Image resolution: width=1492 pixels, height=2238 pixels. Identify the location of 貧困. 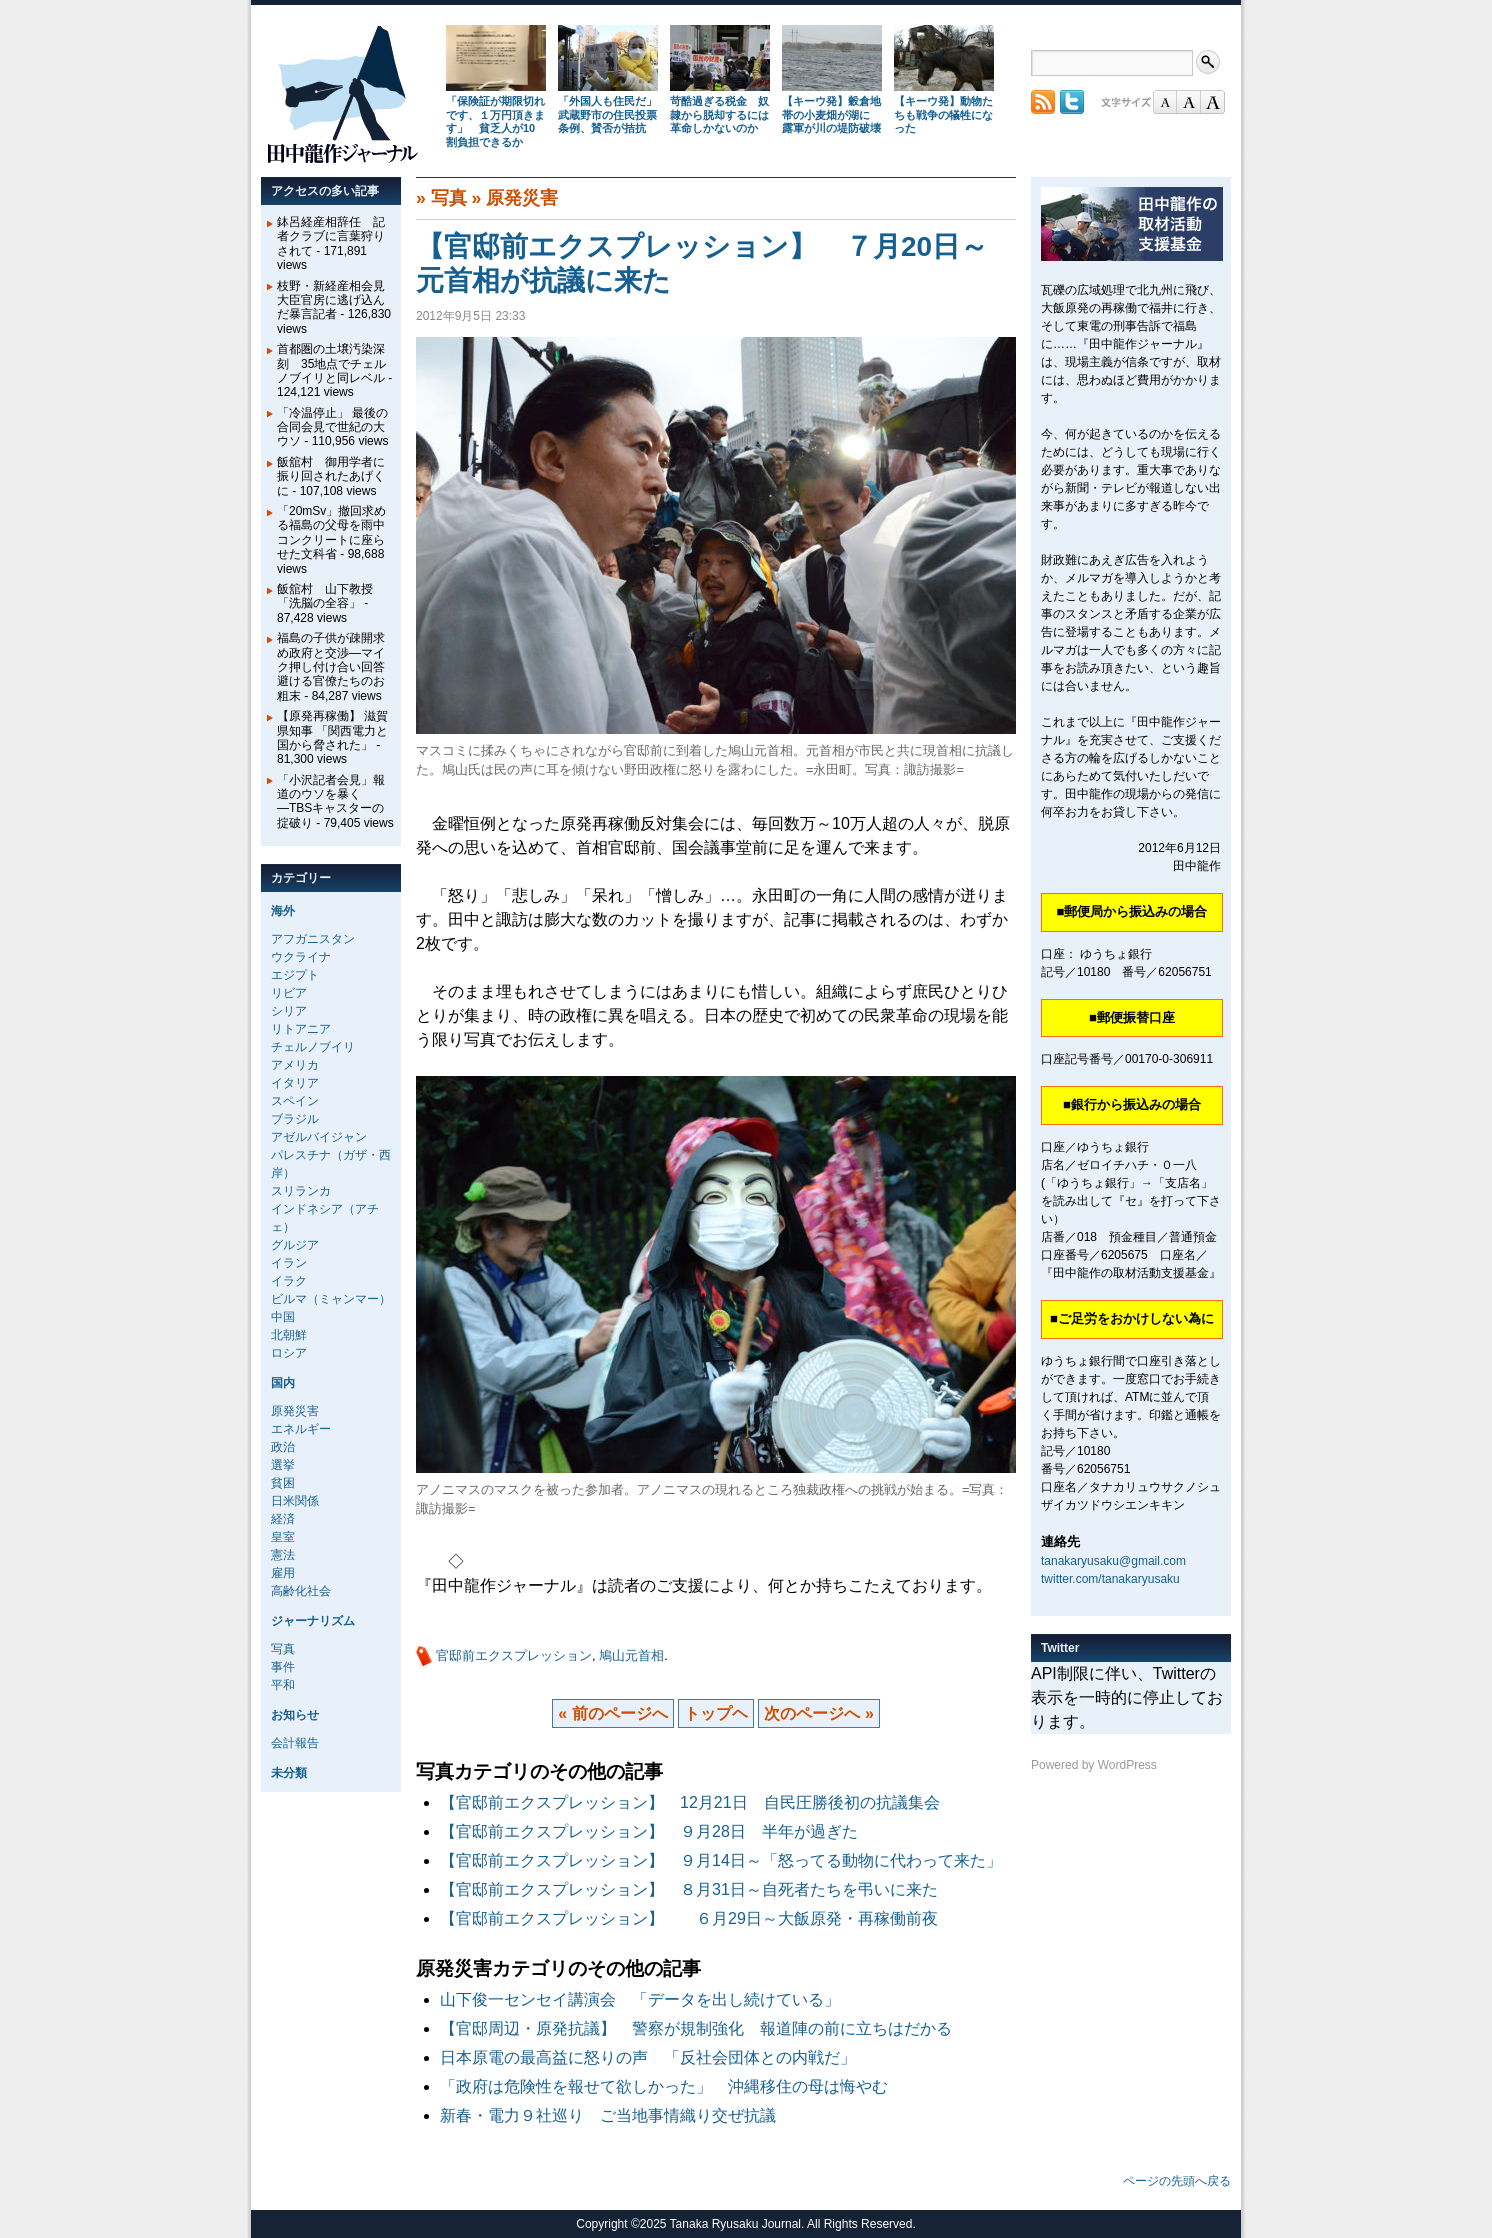
(283, 1483).